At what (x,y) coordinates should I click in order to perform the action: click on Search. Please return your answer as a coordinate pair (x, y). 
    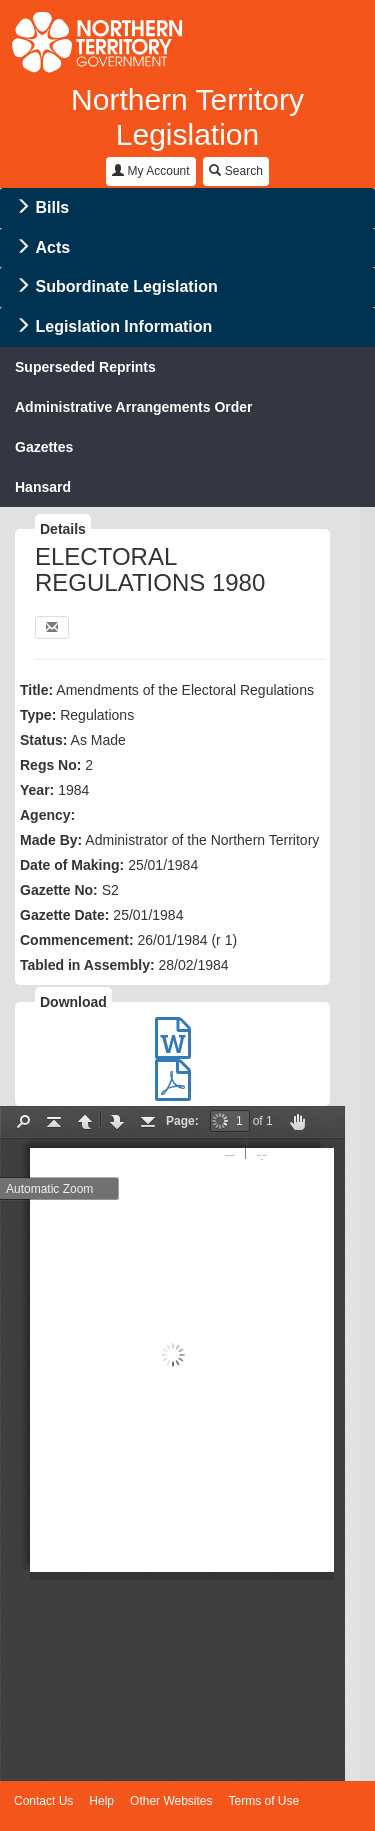
    Looking at the image, I should click on (235, 171).